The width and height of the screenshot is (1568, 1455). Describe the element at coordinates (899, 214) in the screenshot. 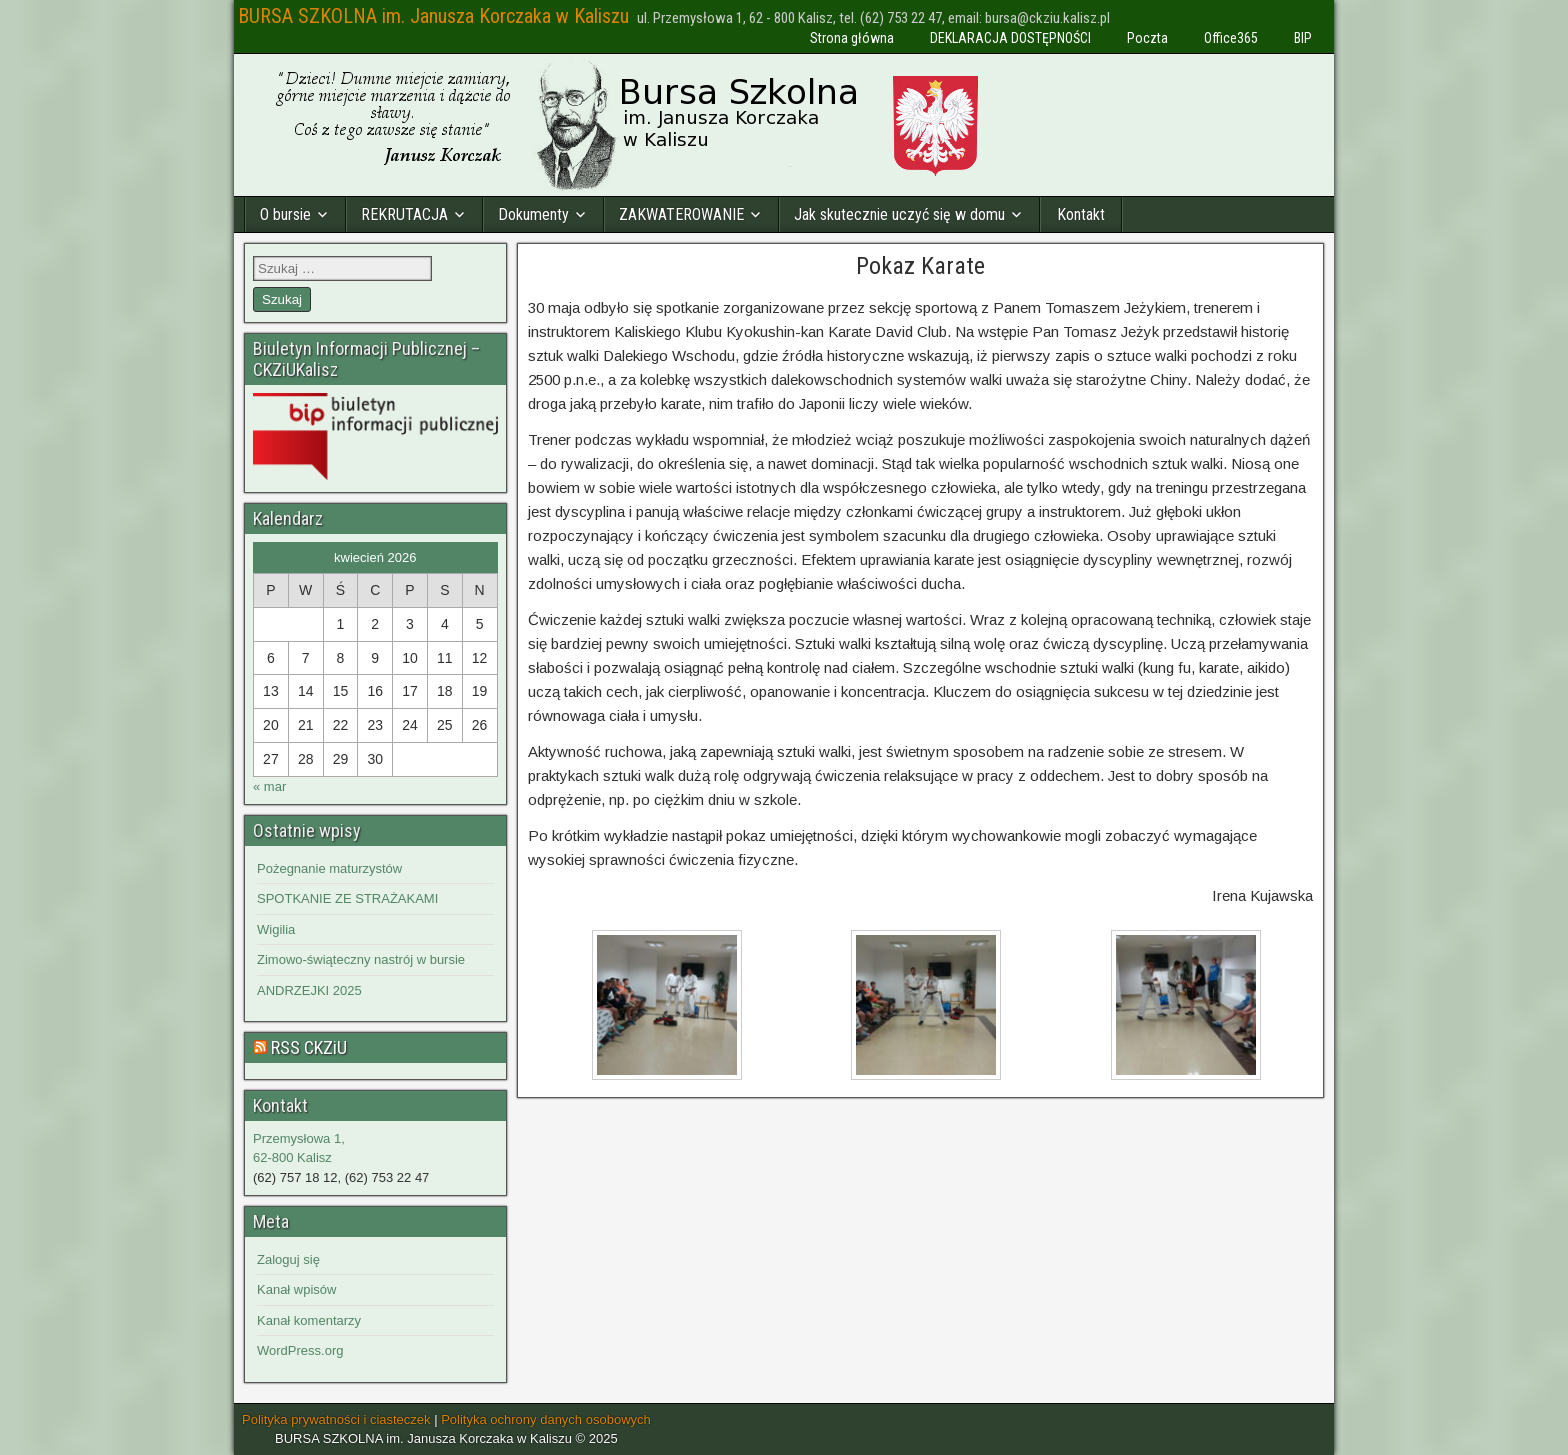

I see `Jak skutecznie uczyć się w domu` at that location.